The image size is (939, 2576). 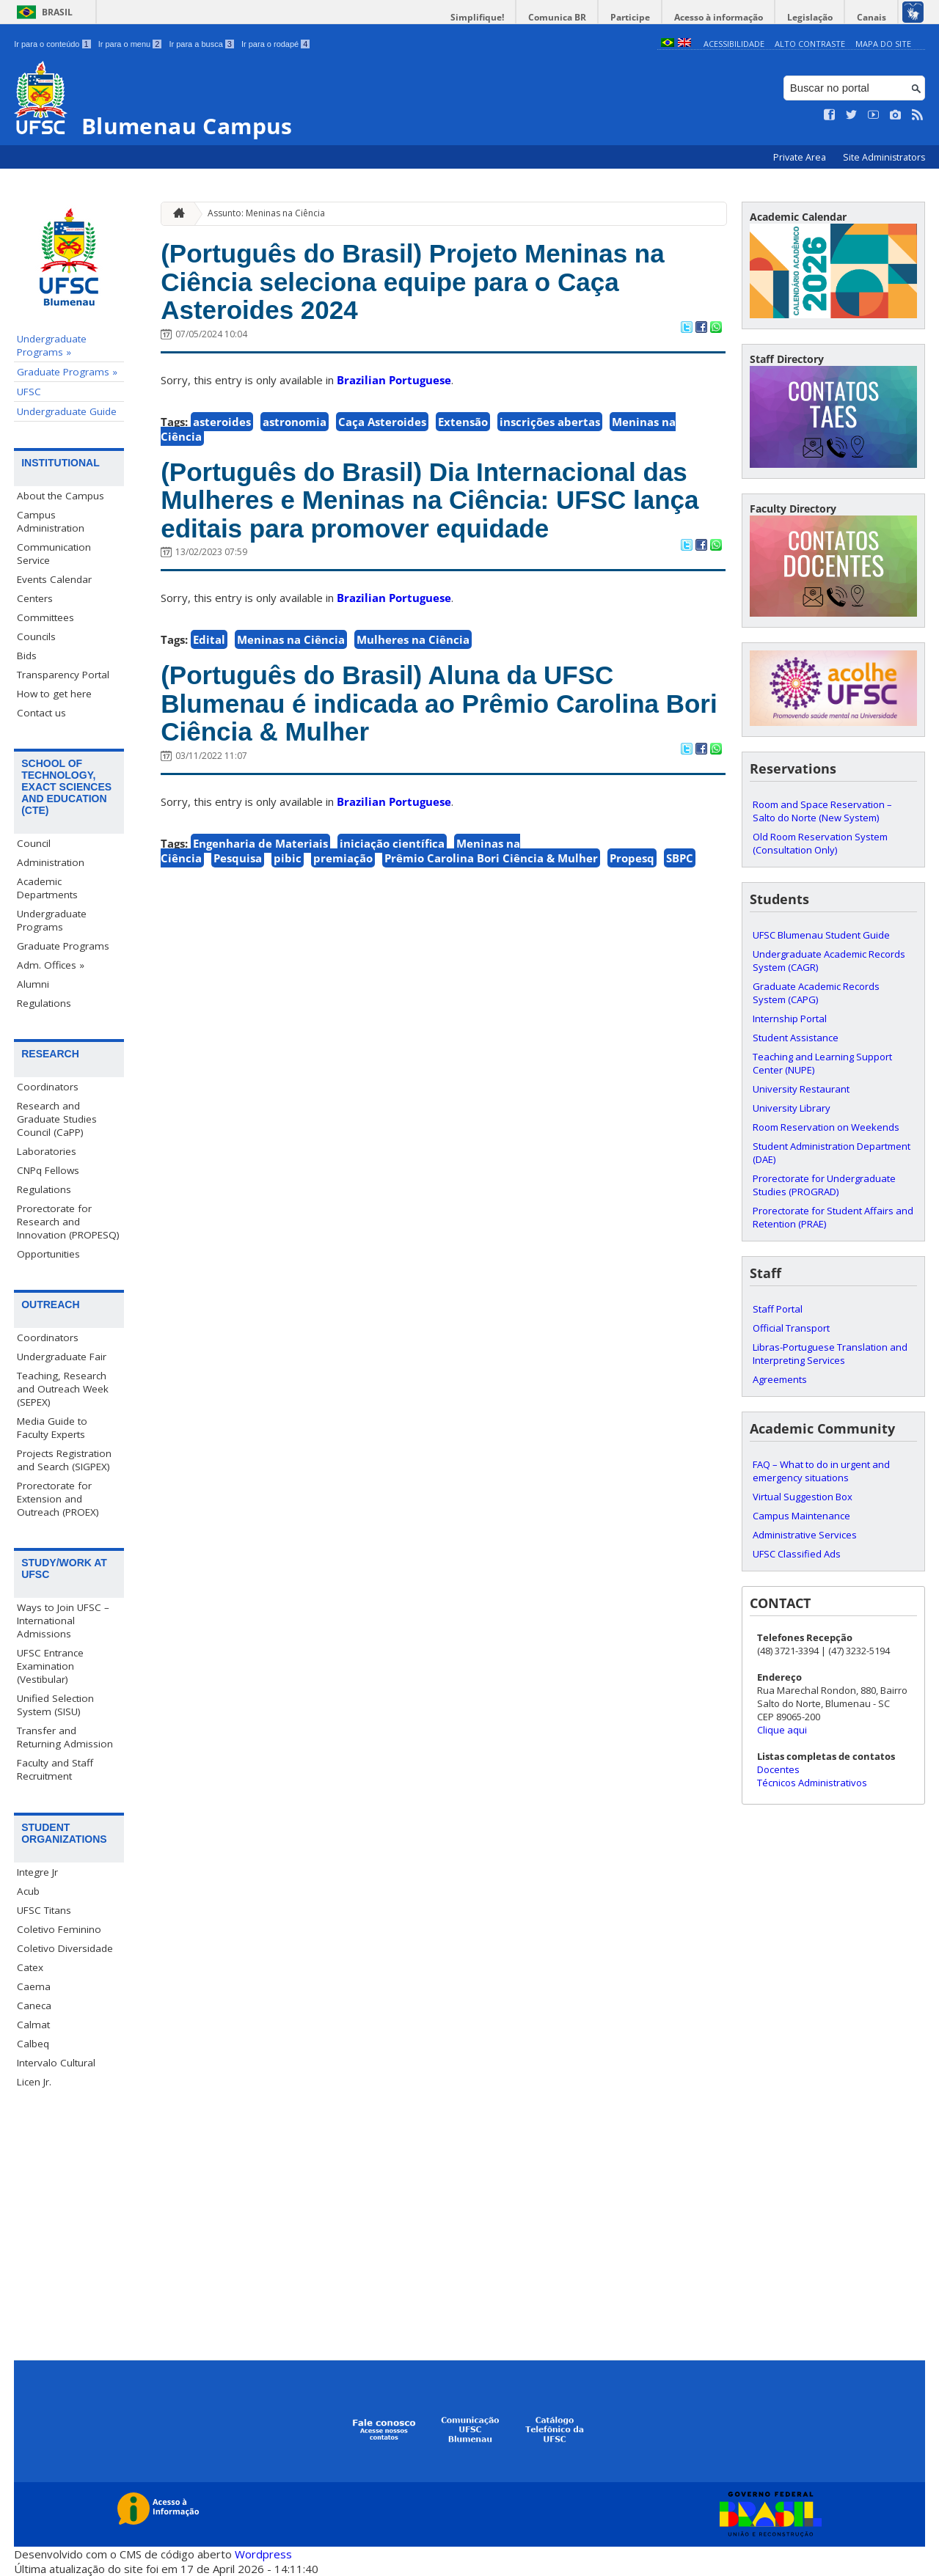 What do you see at coordinates (816, 993) in the screenshot?
I see `Graduate Academic Records System (CAPG)` at bounding box center [816, 993].